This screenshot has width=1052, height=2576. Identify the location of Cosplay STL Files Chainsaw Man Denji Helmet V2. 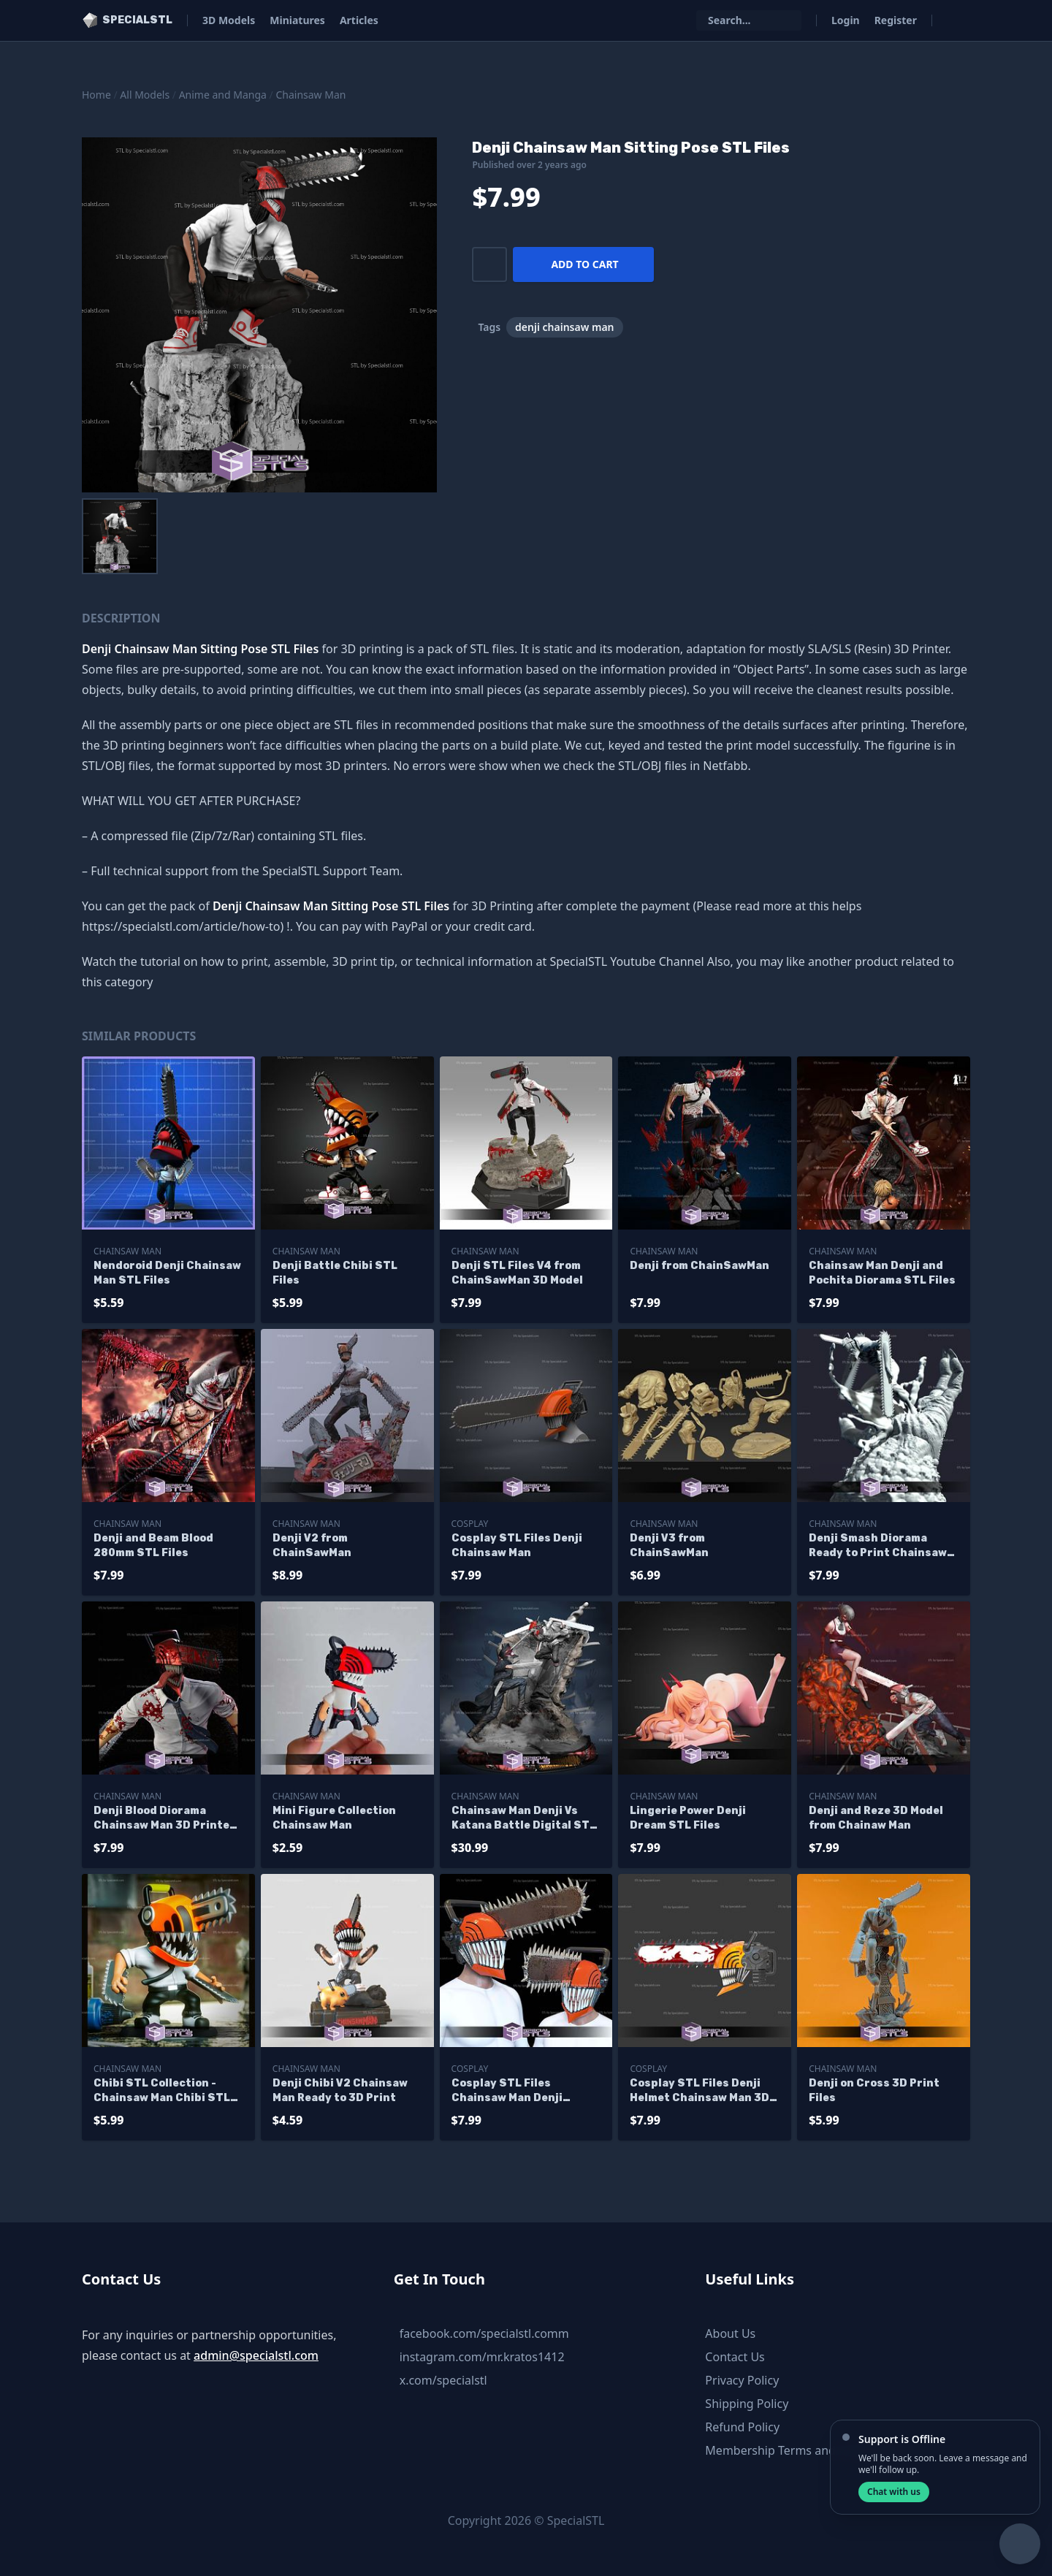
(507, 2091).